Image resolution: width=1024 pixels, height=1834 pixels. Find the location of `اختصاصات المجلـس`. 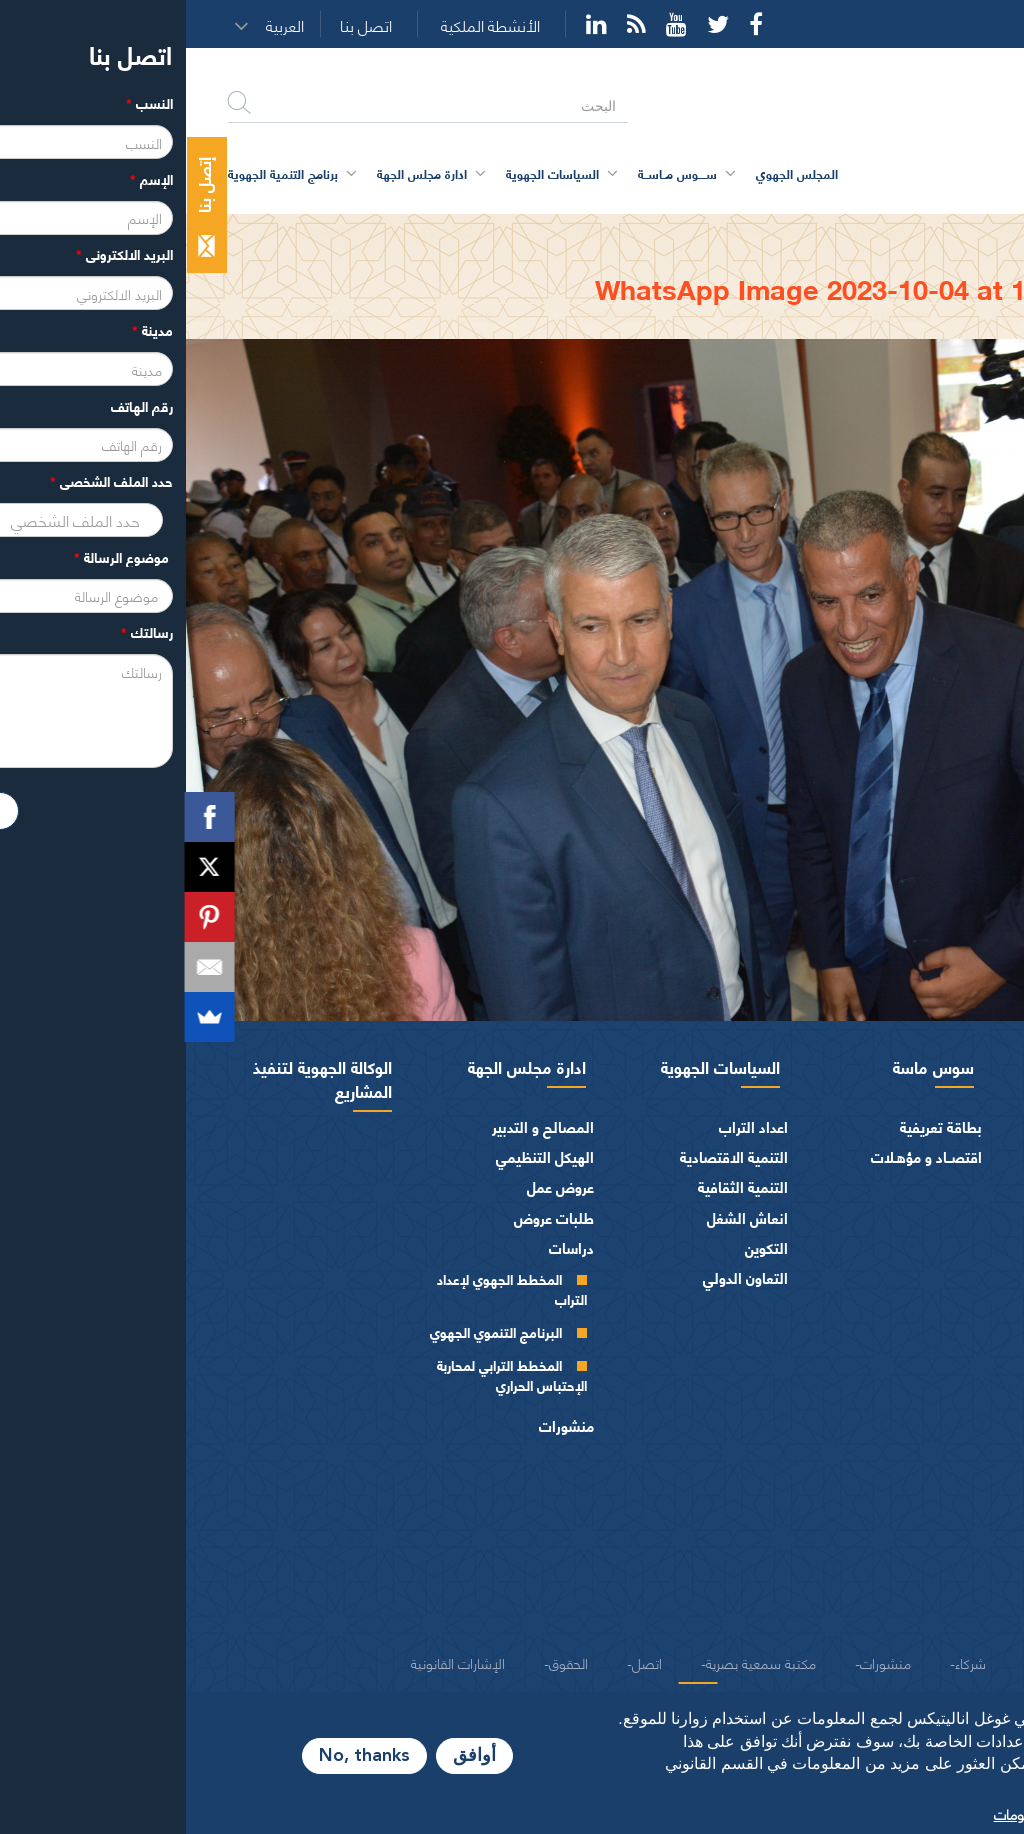

اختصاصات المجلـس is located at coordinates (930, 1433).